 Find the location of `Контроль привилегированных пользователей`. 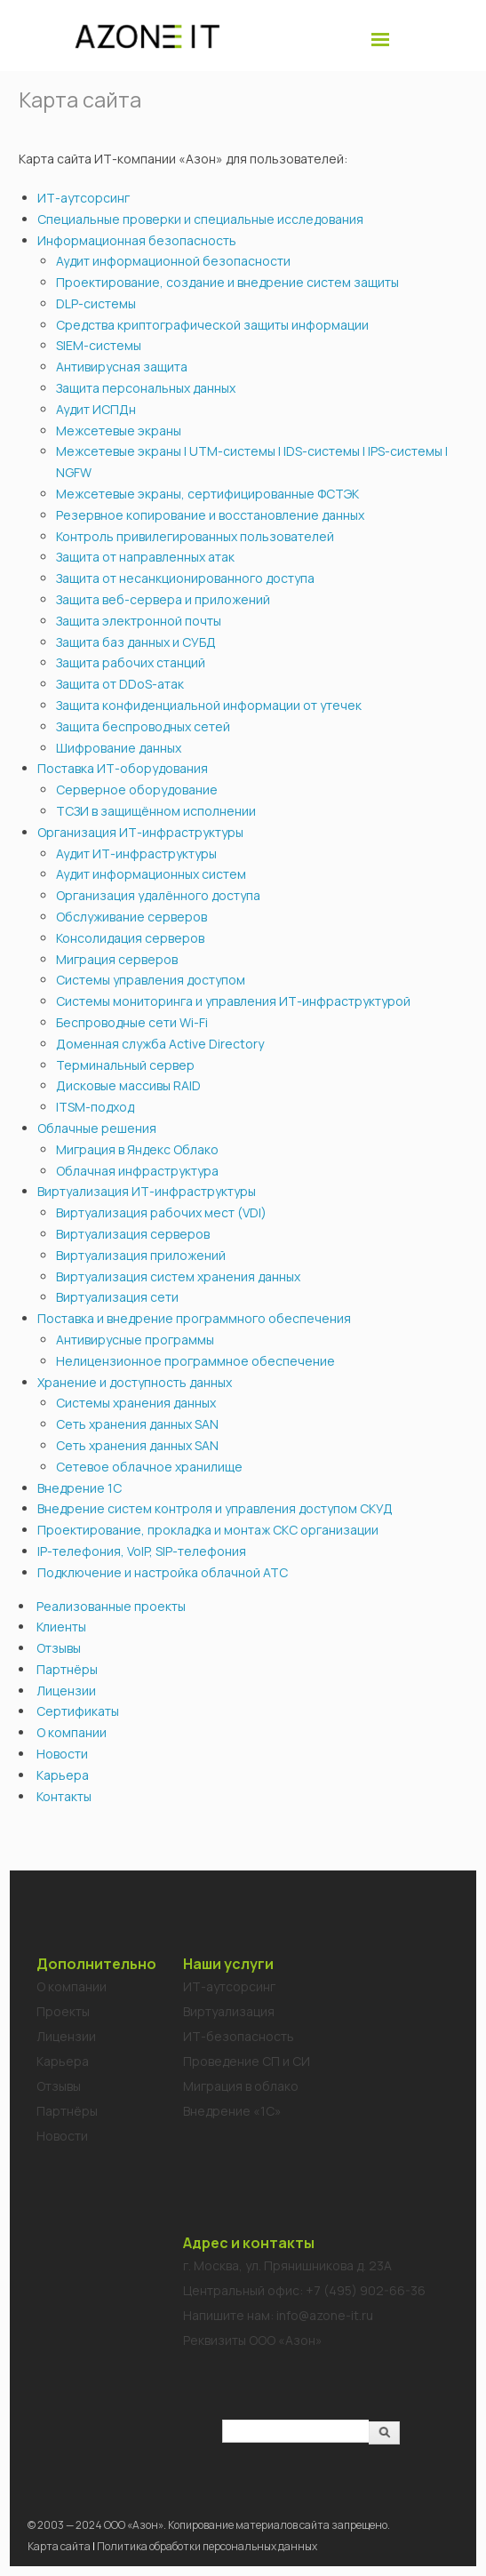

Контроль привилегированных пользователей is located at coordinates (195, 536).